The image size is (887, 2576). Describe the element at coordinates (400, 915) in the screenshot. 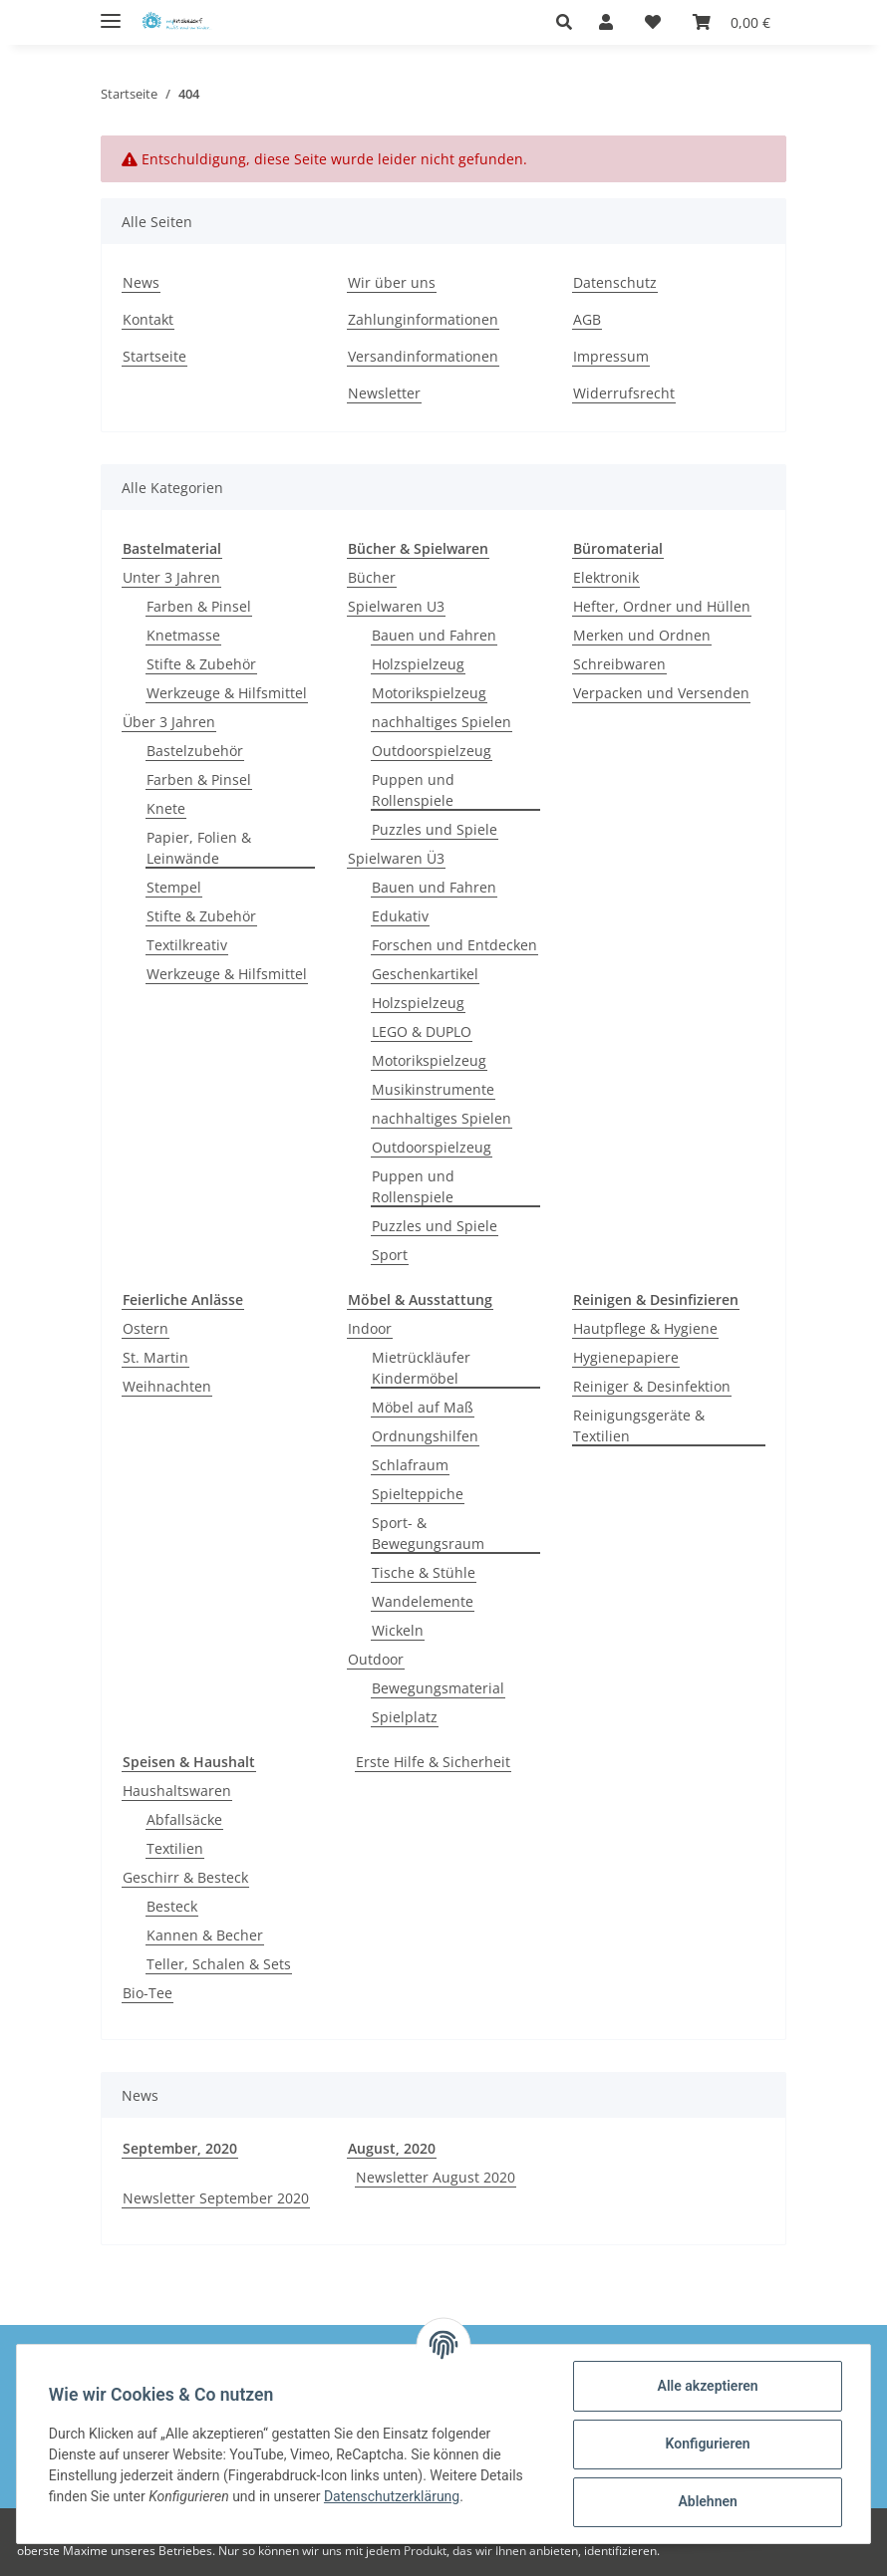

I see `Edukativ` at that location.